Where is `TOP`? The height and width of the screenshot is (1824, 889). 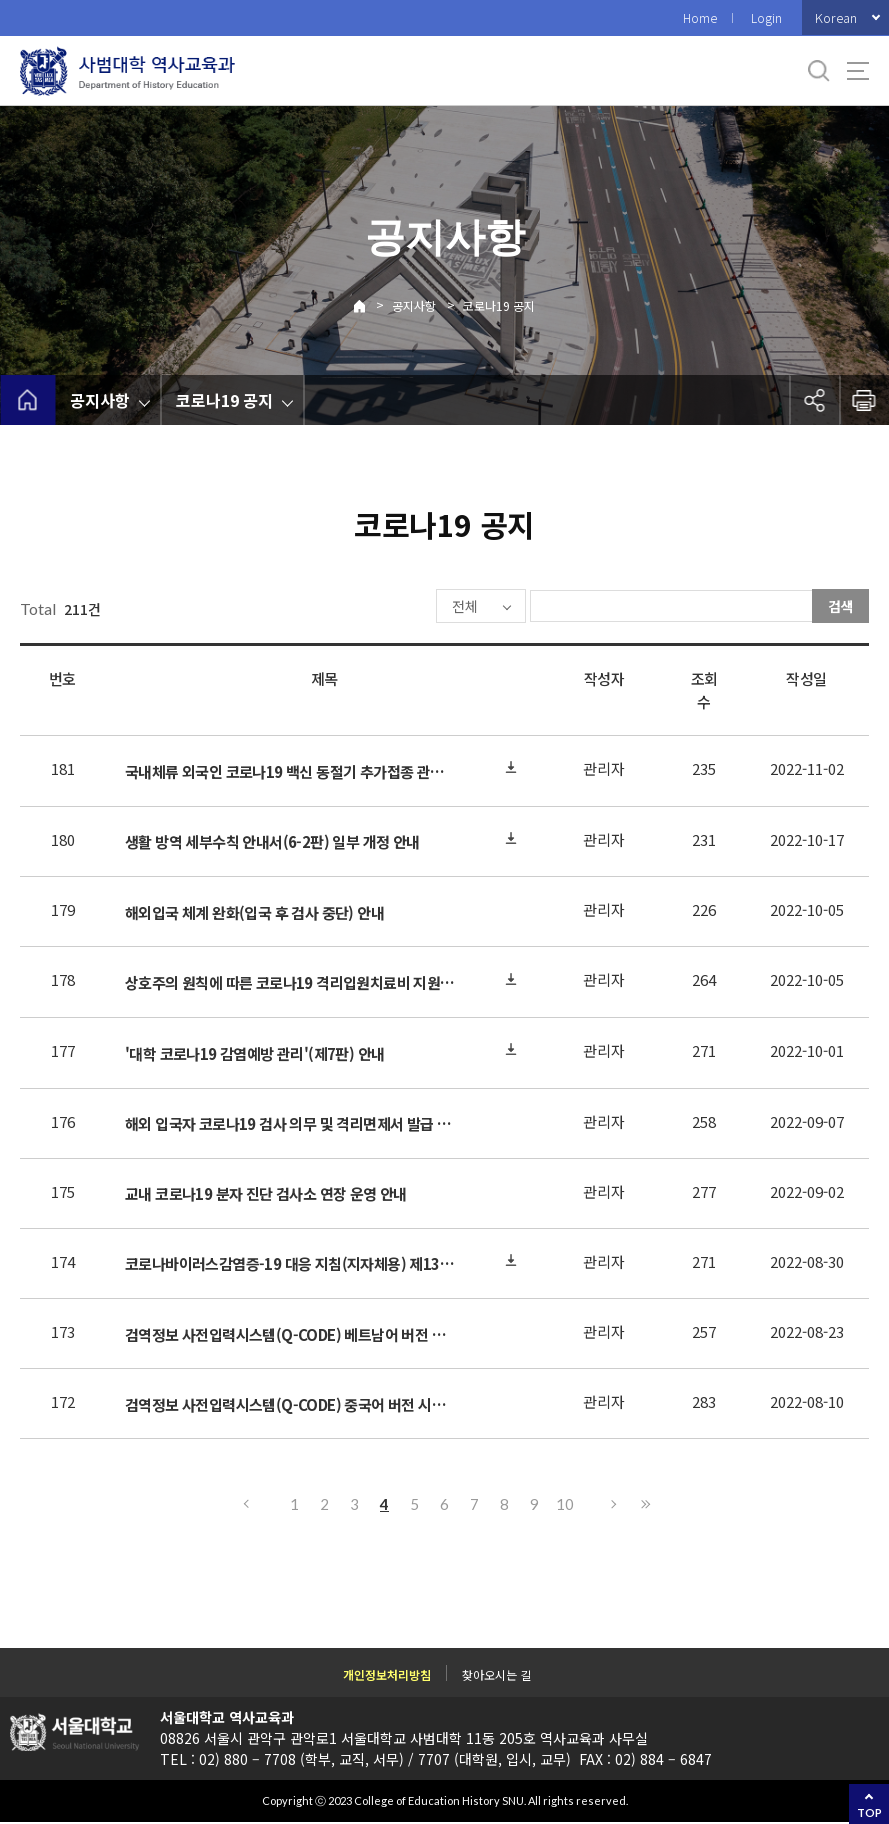 TOP is located at coordinates (869, 1812).